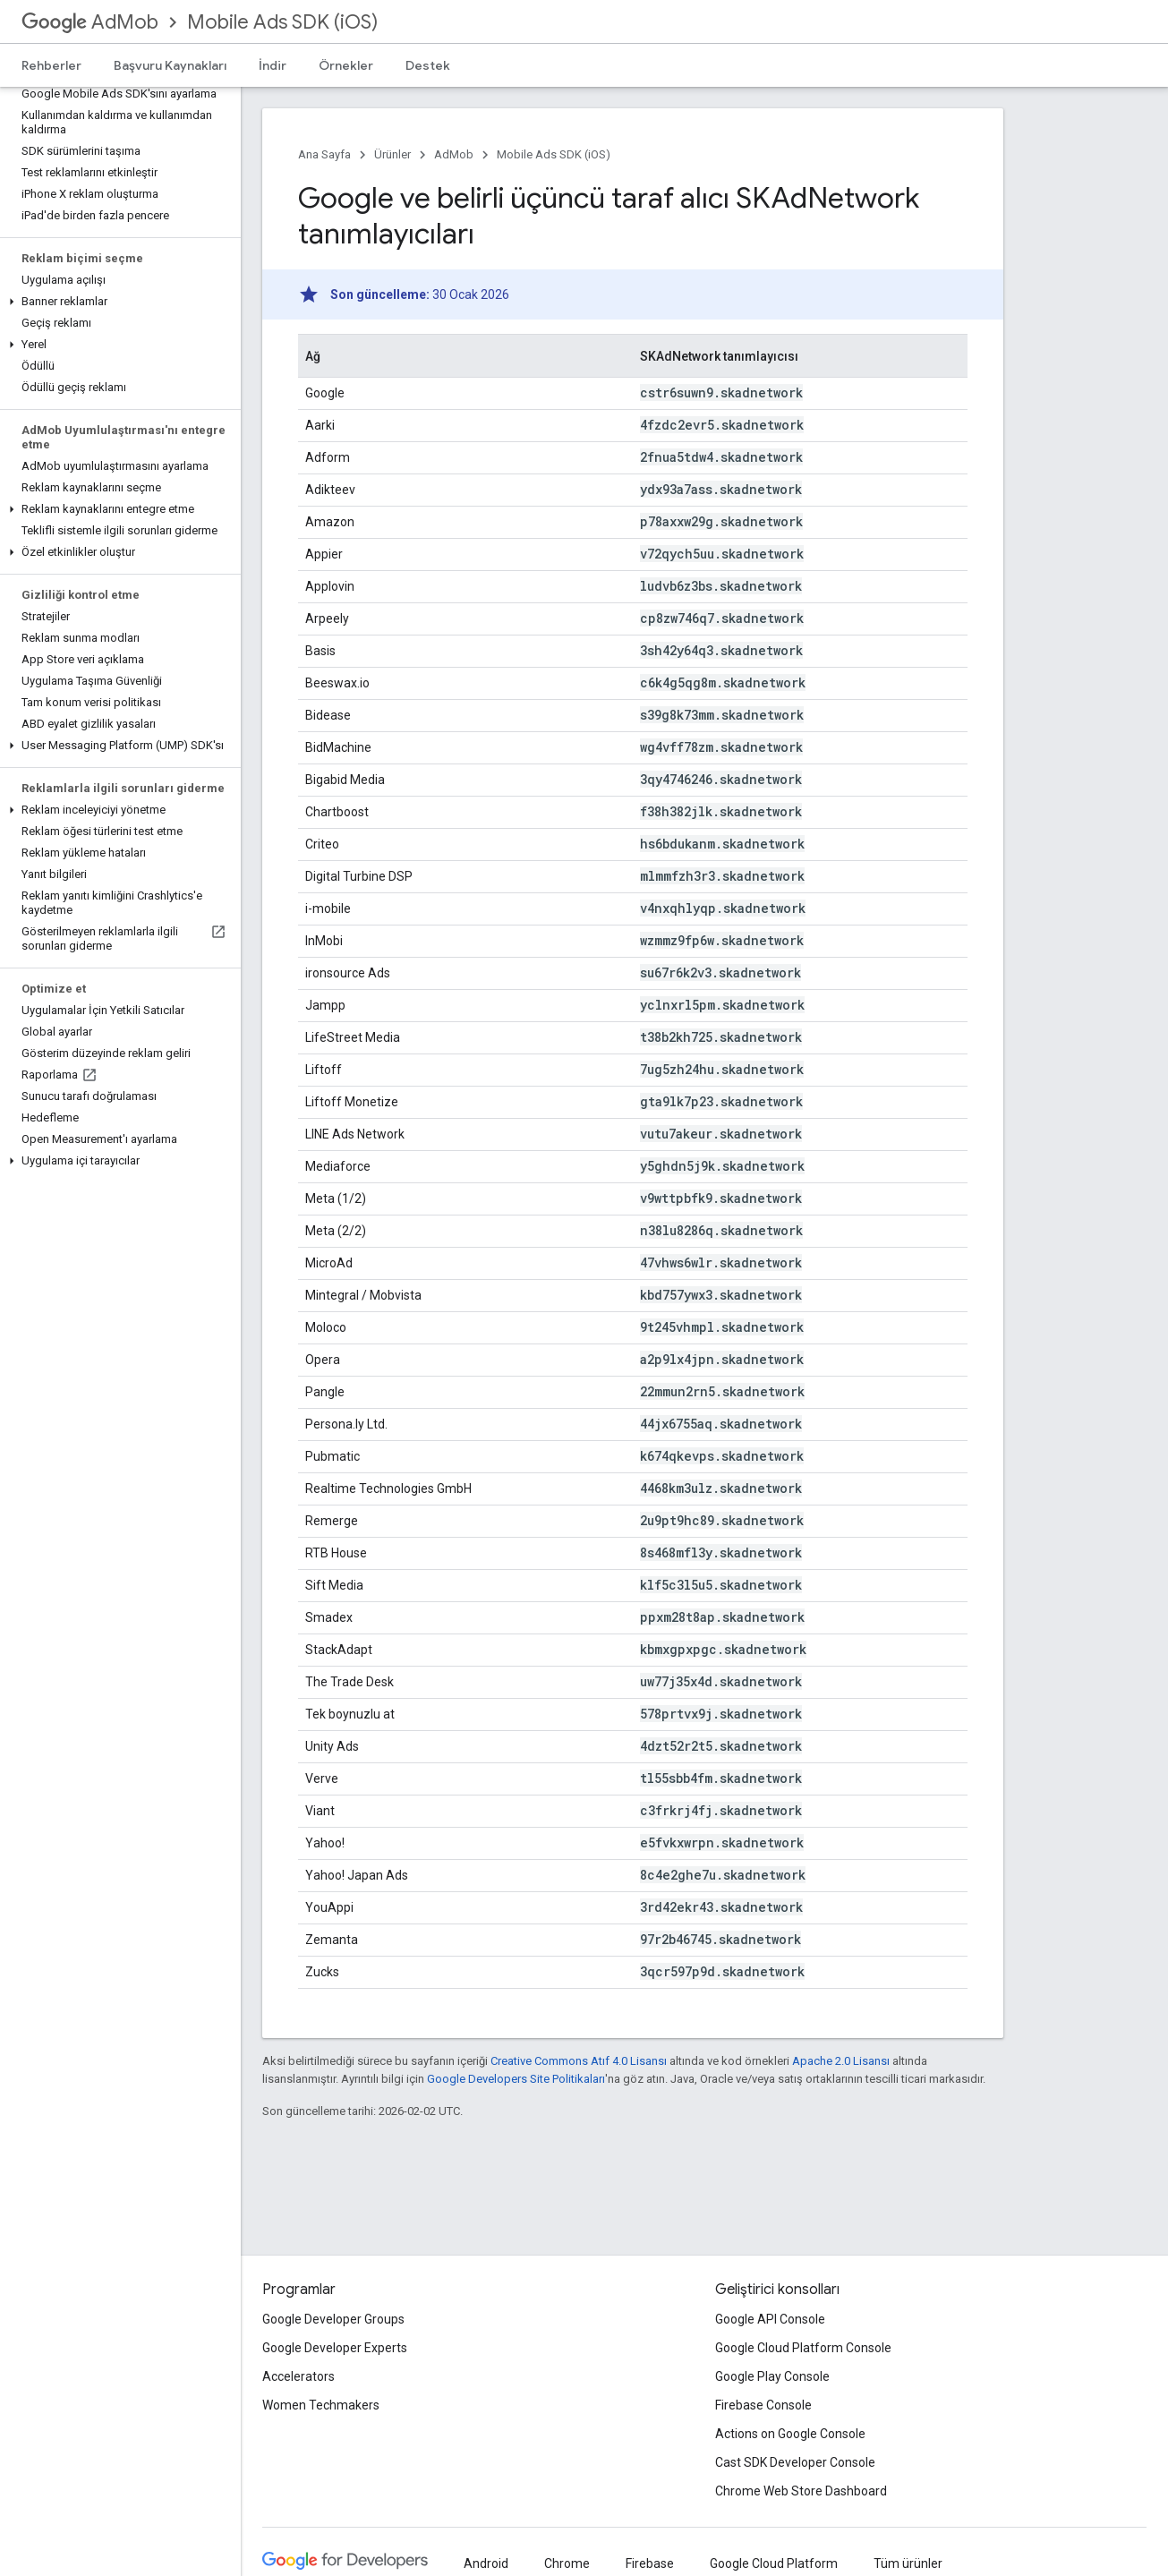 The height and width of the screenshot is (2576, 1168). I want to click on İndir, so click(272, 65).